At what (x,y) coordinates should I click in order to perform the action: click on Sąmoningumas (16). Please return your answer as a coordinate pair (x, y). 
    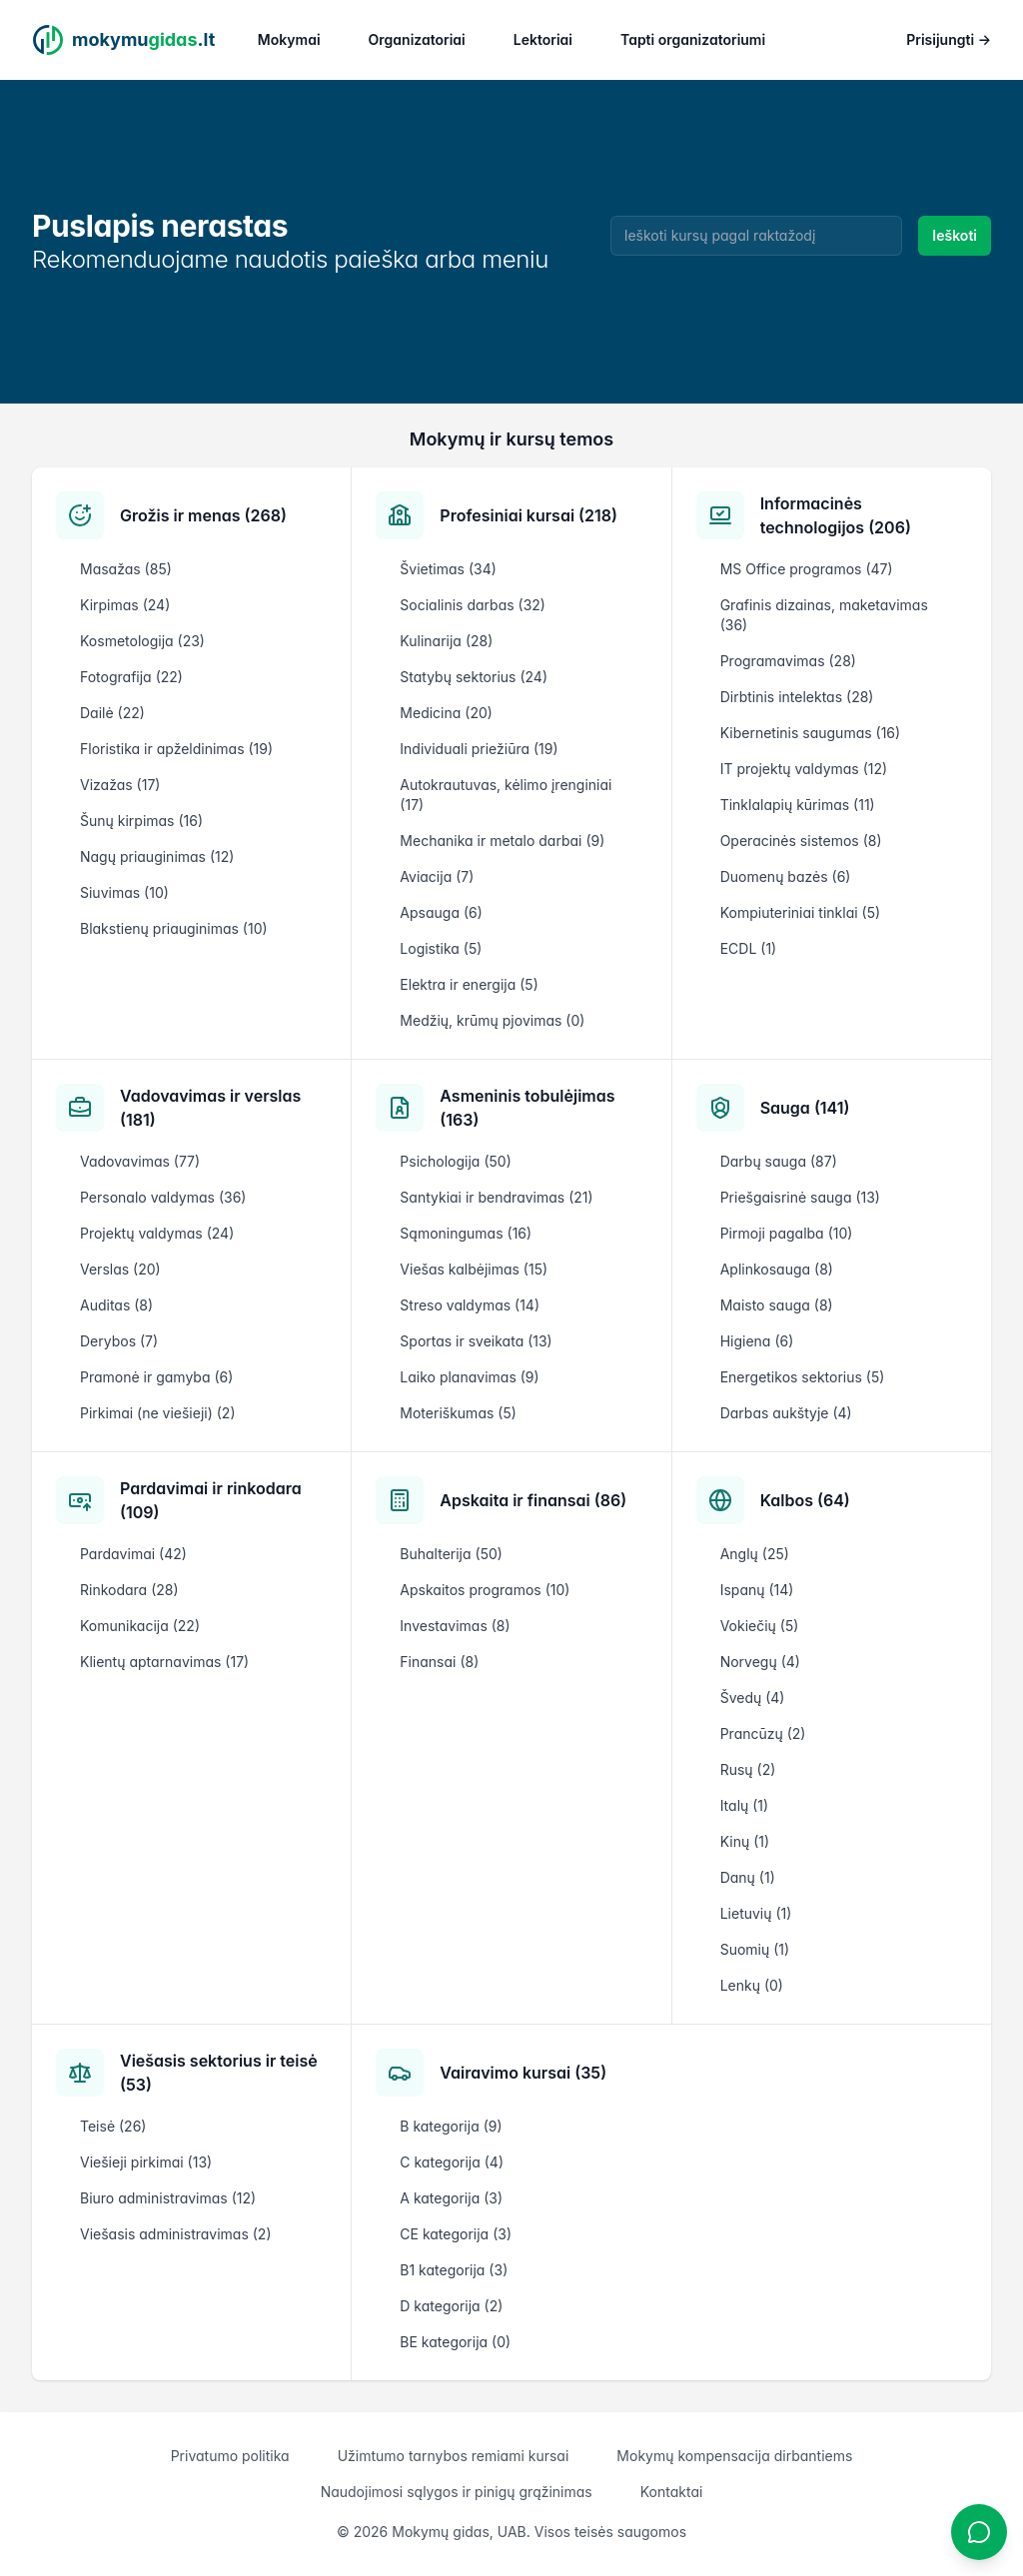
    Looking at the image, I should click on (465, 1233).